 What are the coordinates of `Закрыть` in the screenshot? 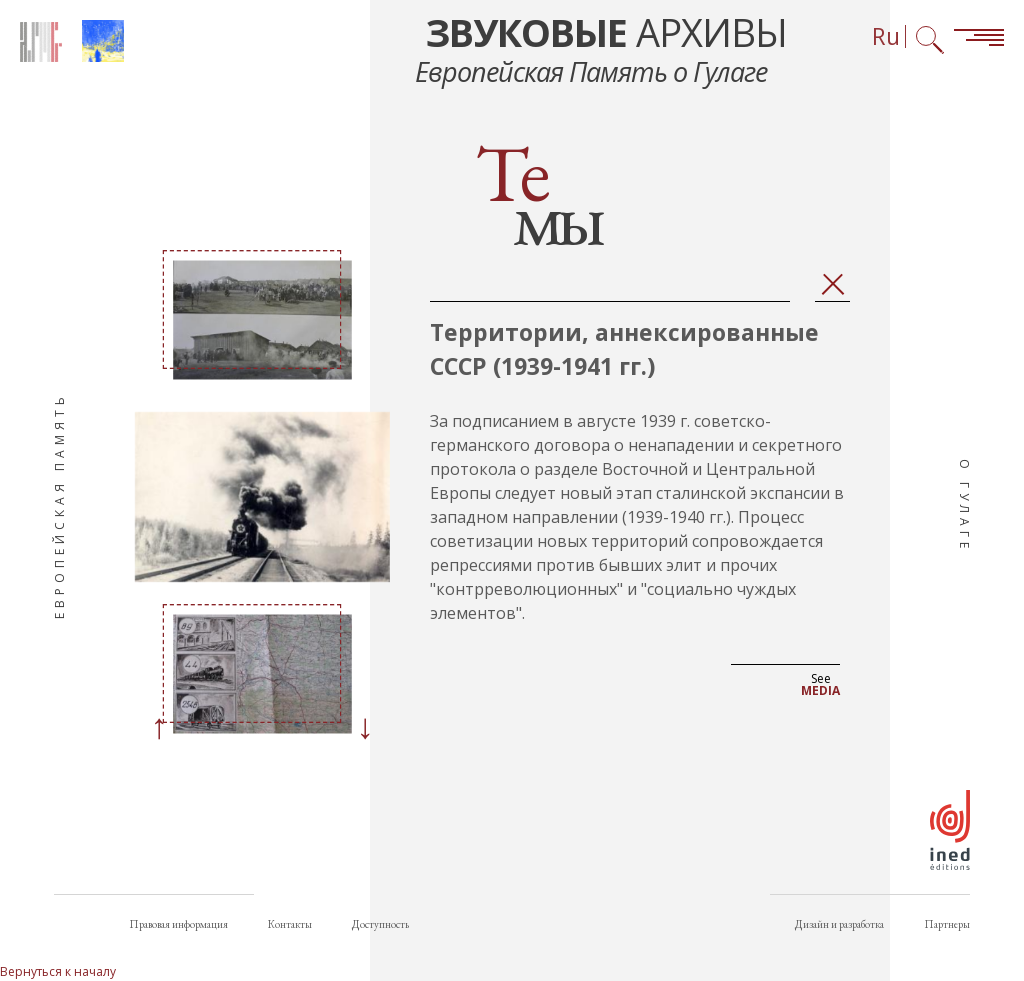 It's located at (832, 284).